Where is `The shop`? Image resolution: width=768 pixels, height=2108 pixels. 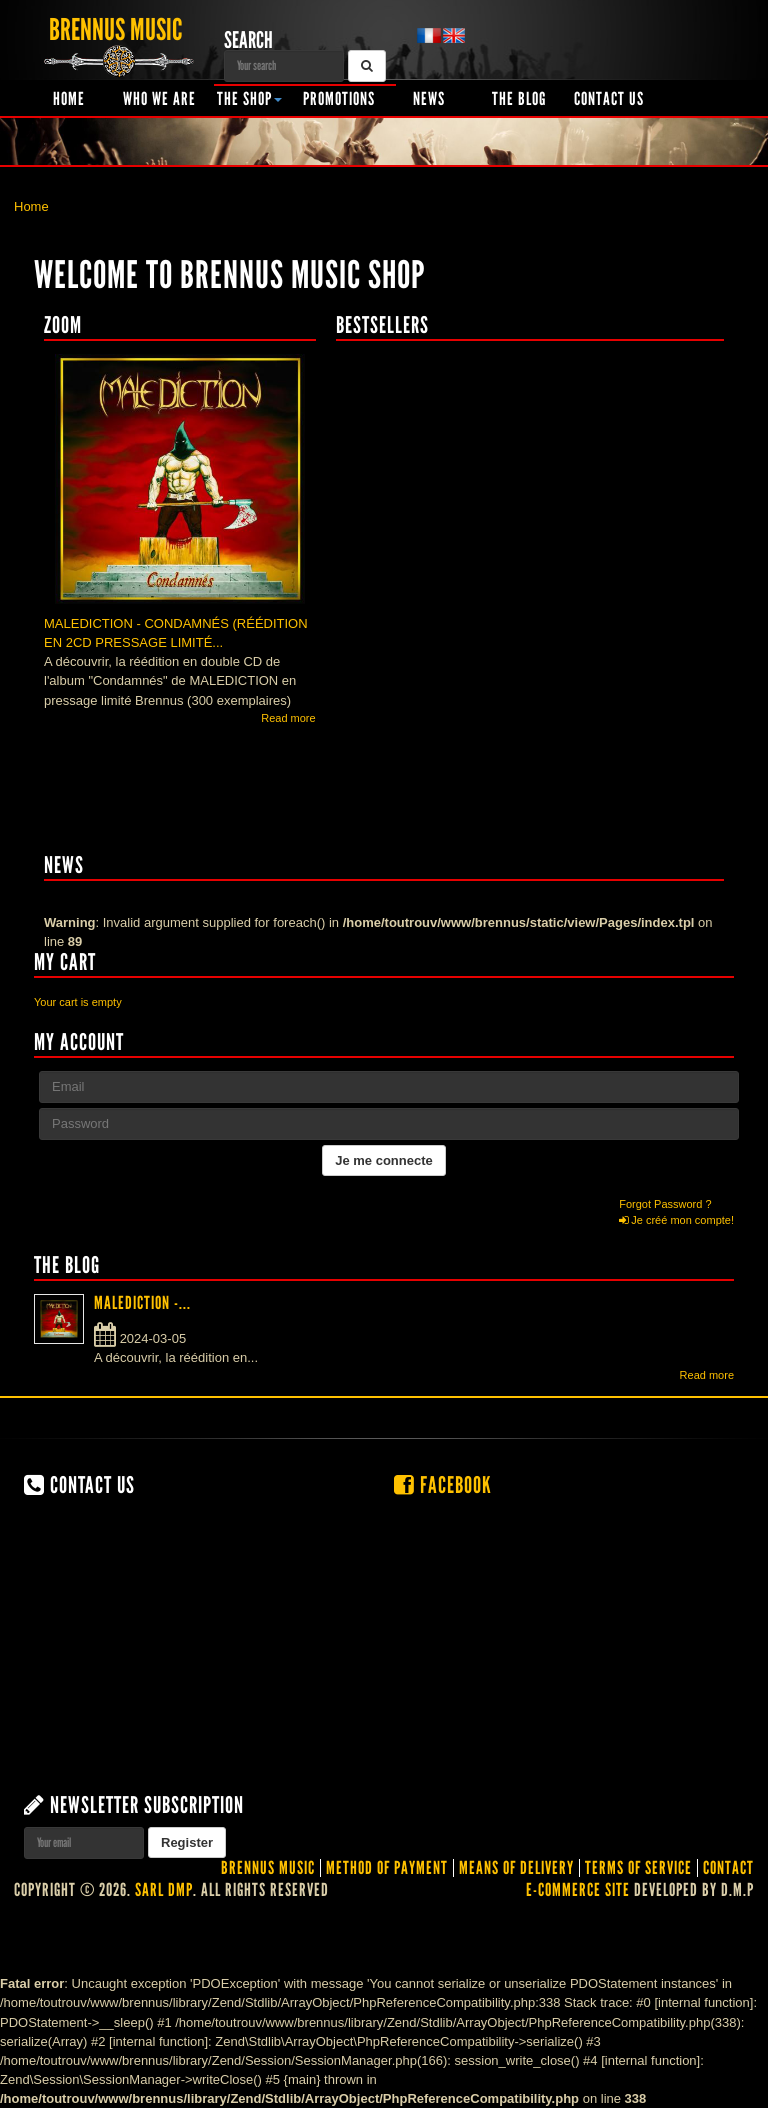 The shop is located at coordinates (249, 99).